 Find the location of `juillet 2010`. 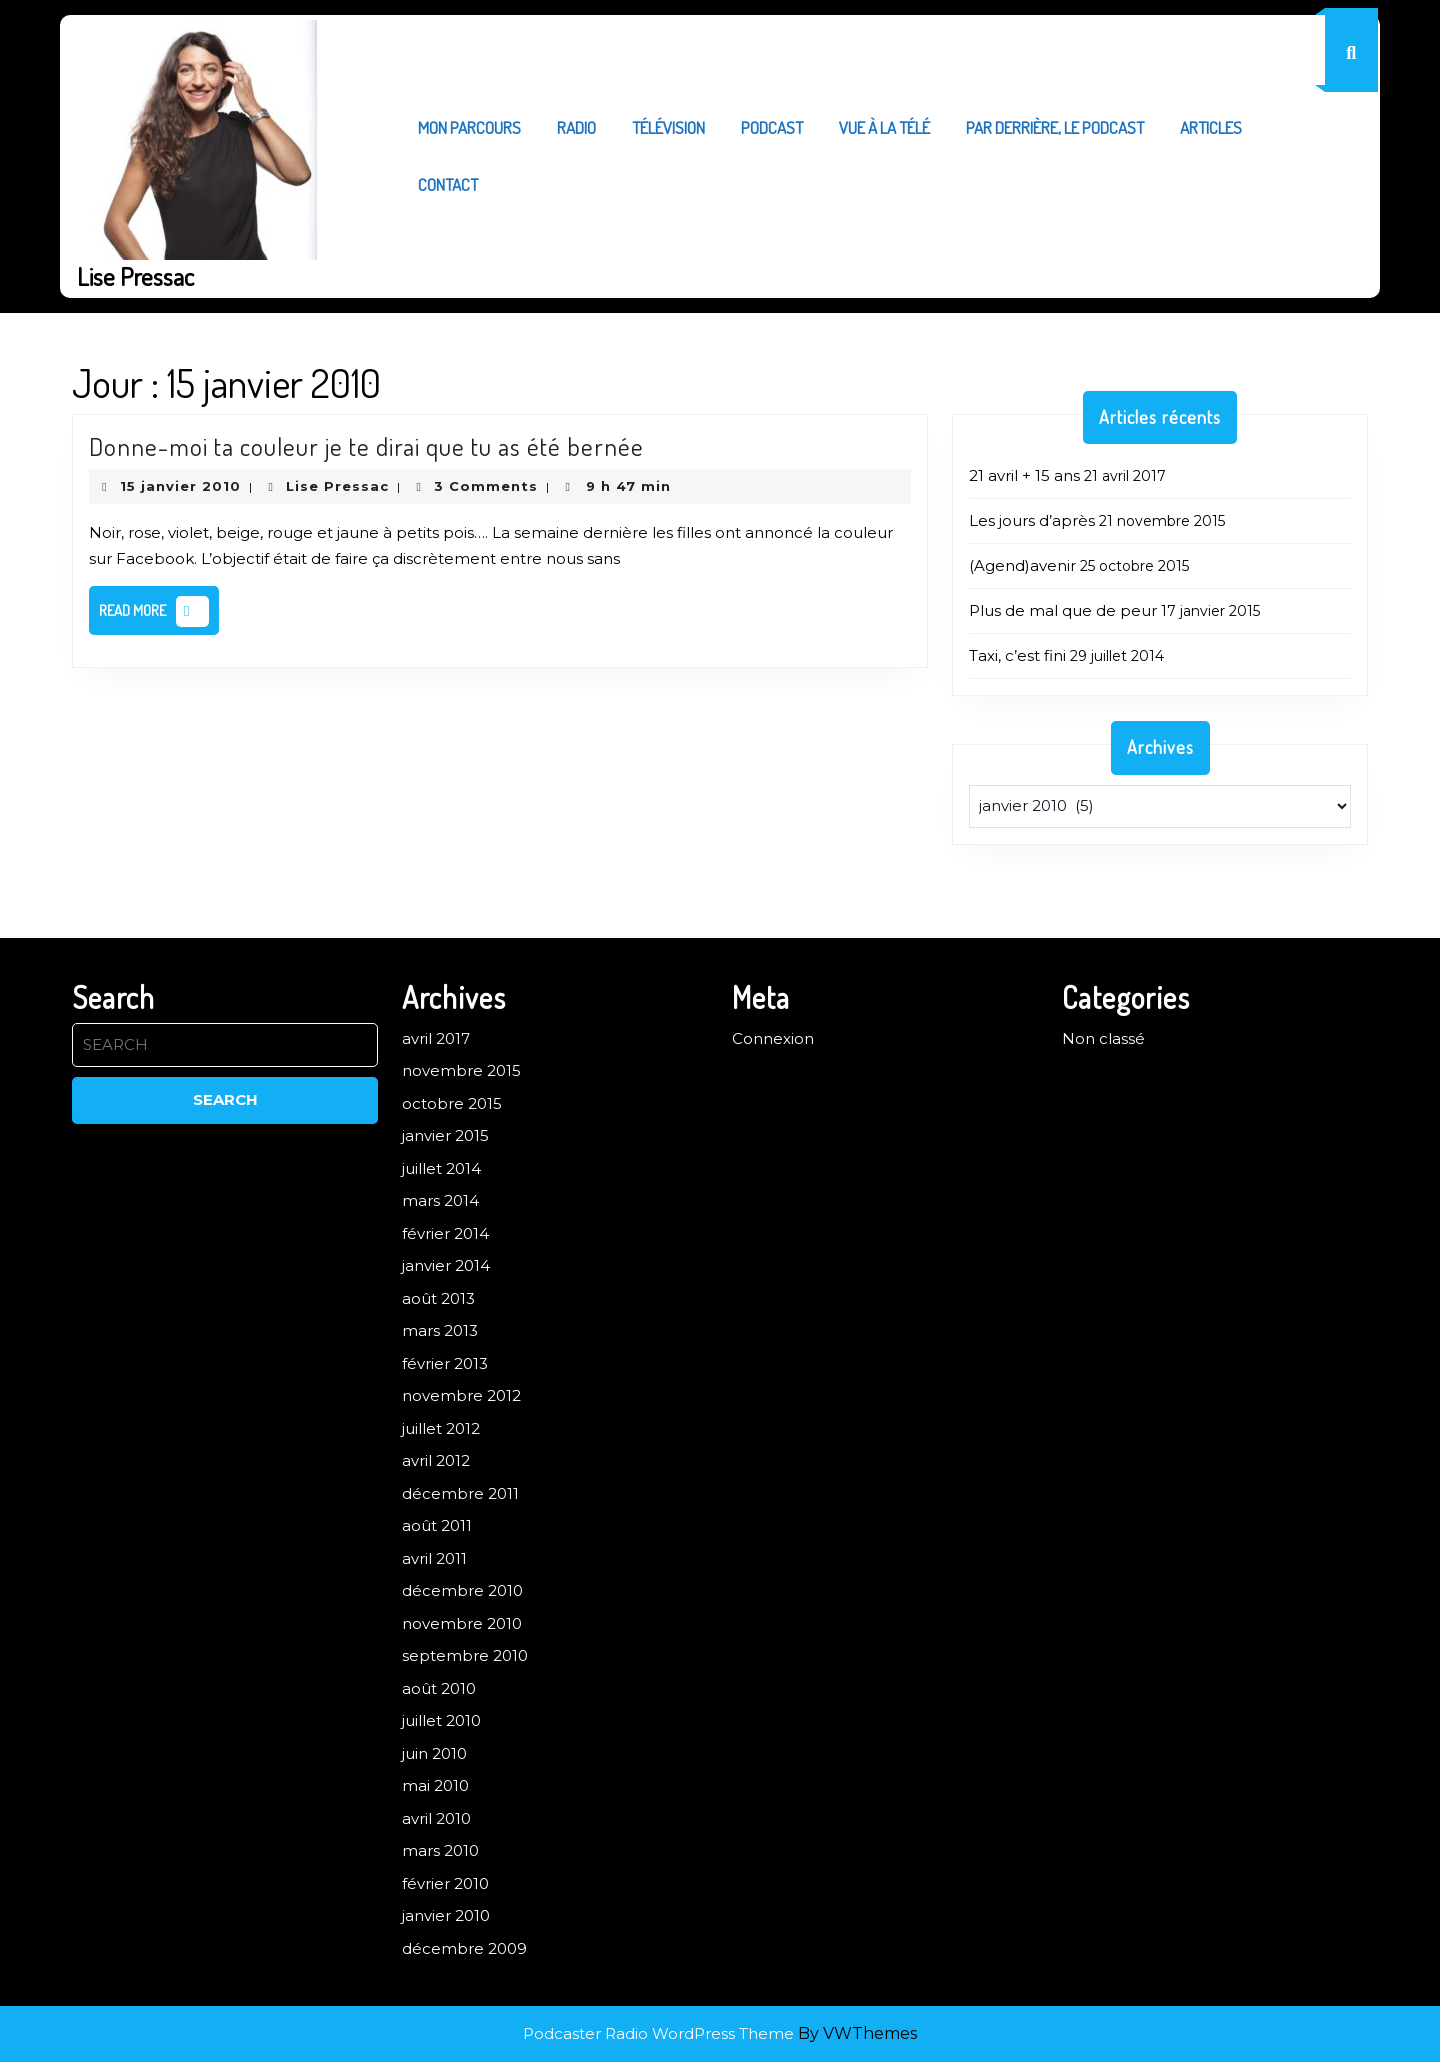

juillet 2010 is located at coordinates (441, 1720).